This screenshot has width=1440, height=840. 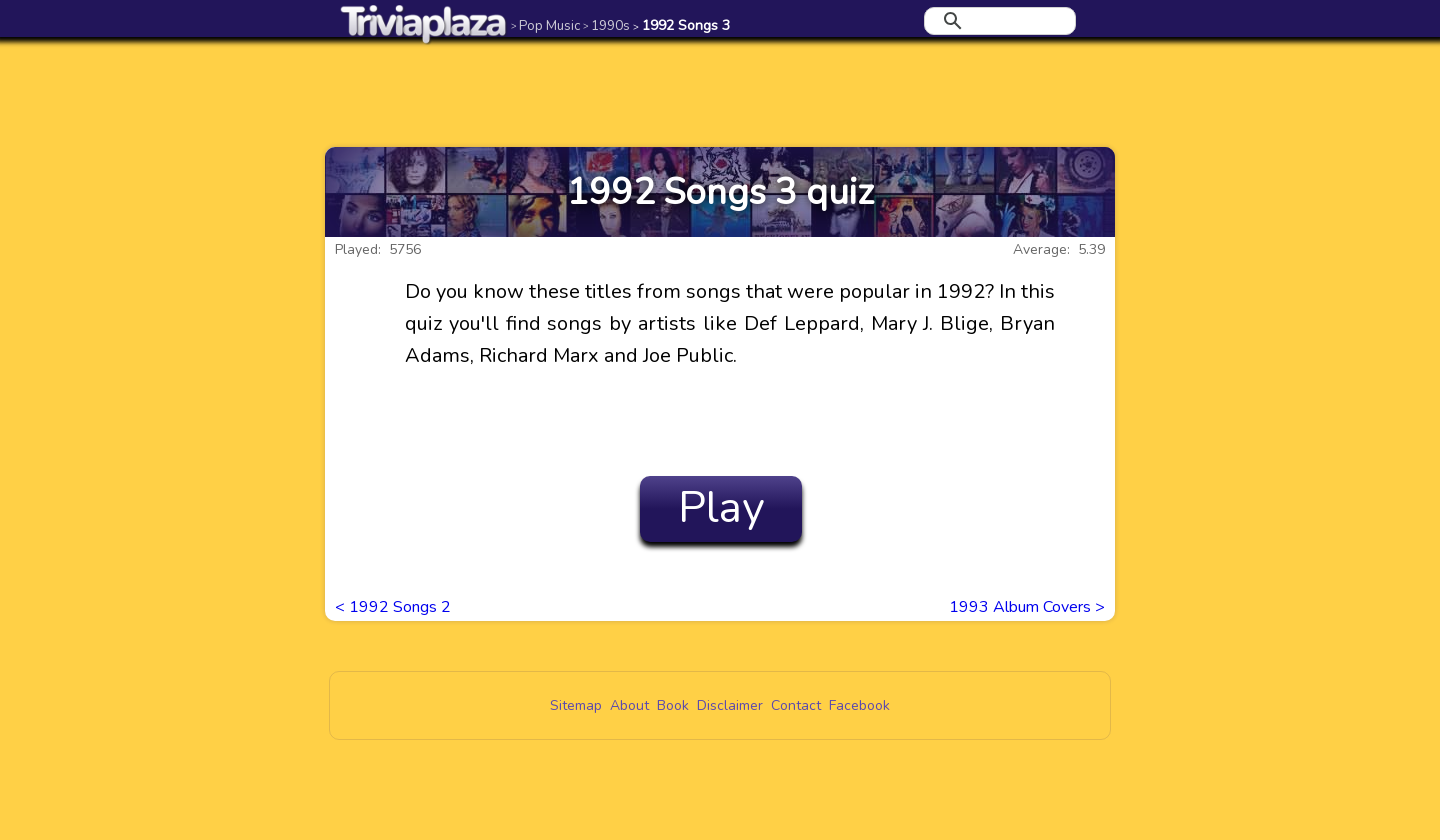 I want to click on 1992 Songs 3, so click(x=681, y=25).